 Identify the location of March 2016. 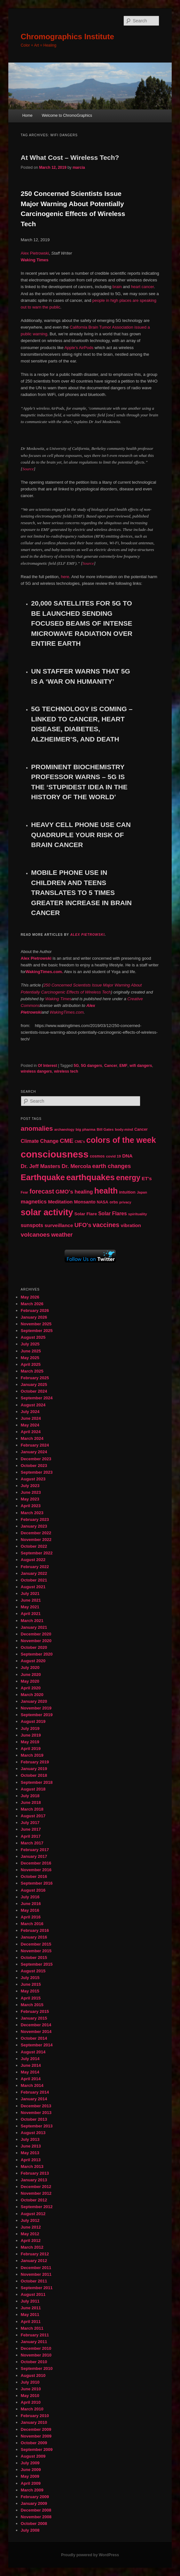
(32, 1923).